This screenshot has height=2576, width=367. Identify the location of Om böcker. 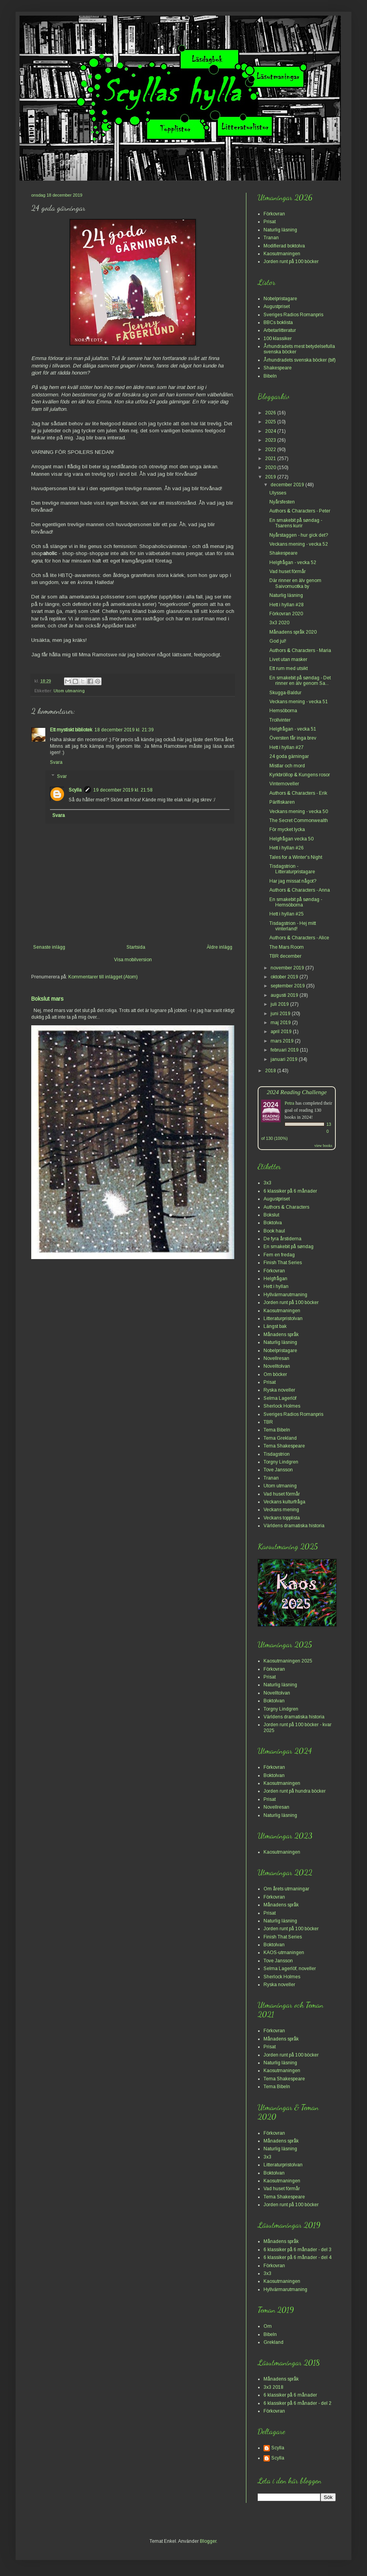
(275, 1374).